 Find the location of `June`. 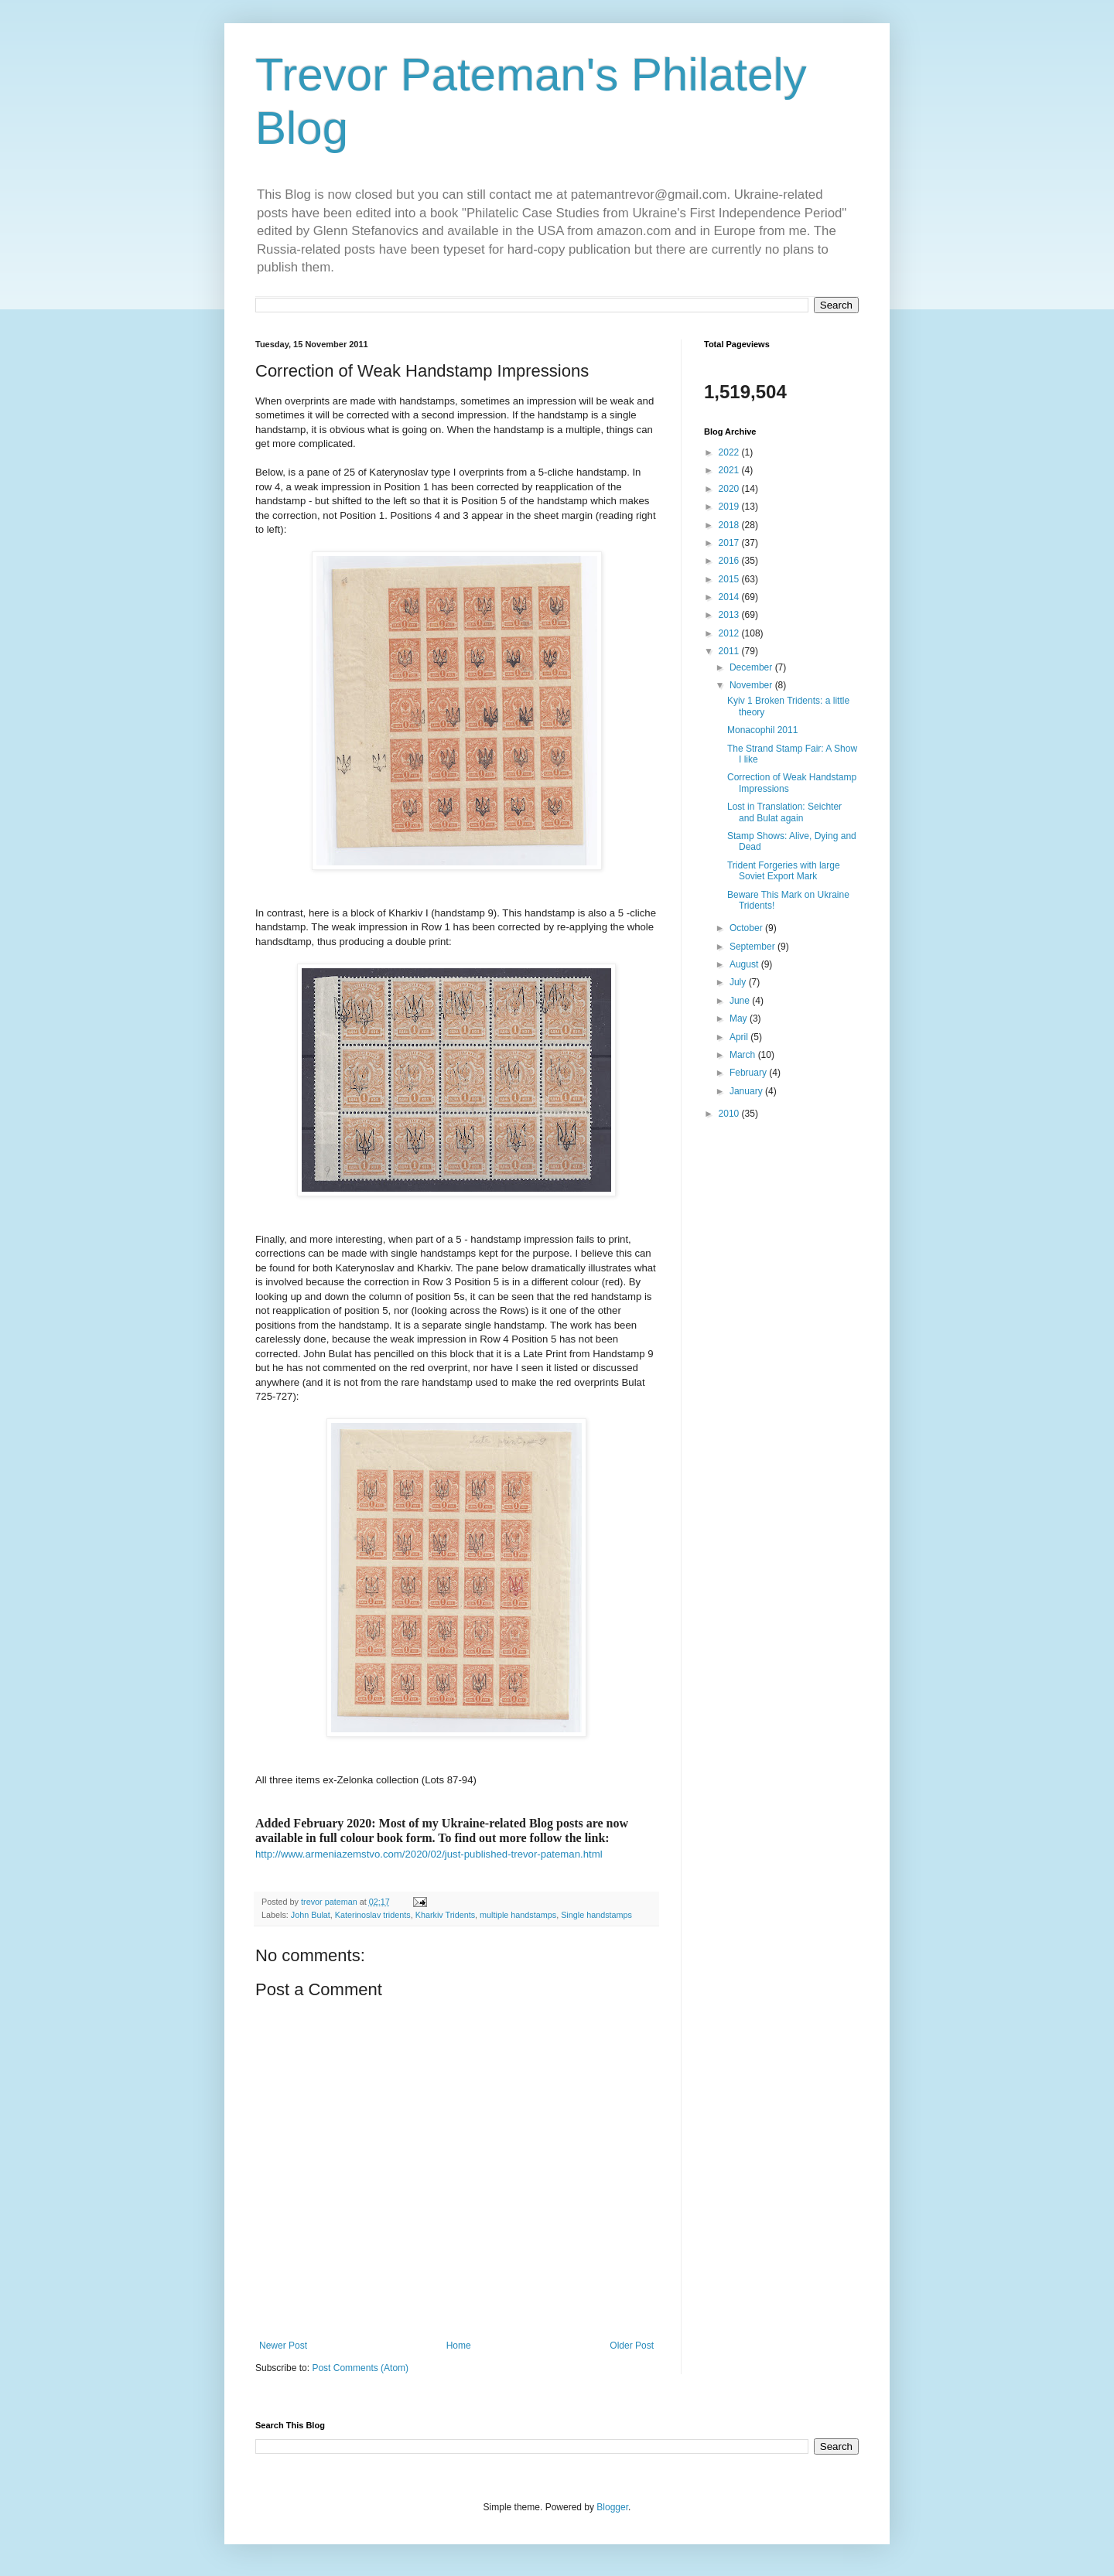

June is located at coordinates (741, 1000).